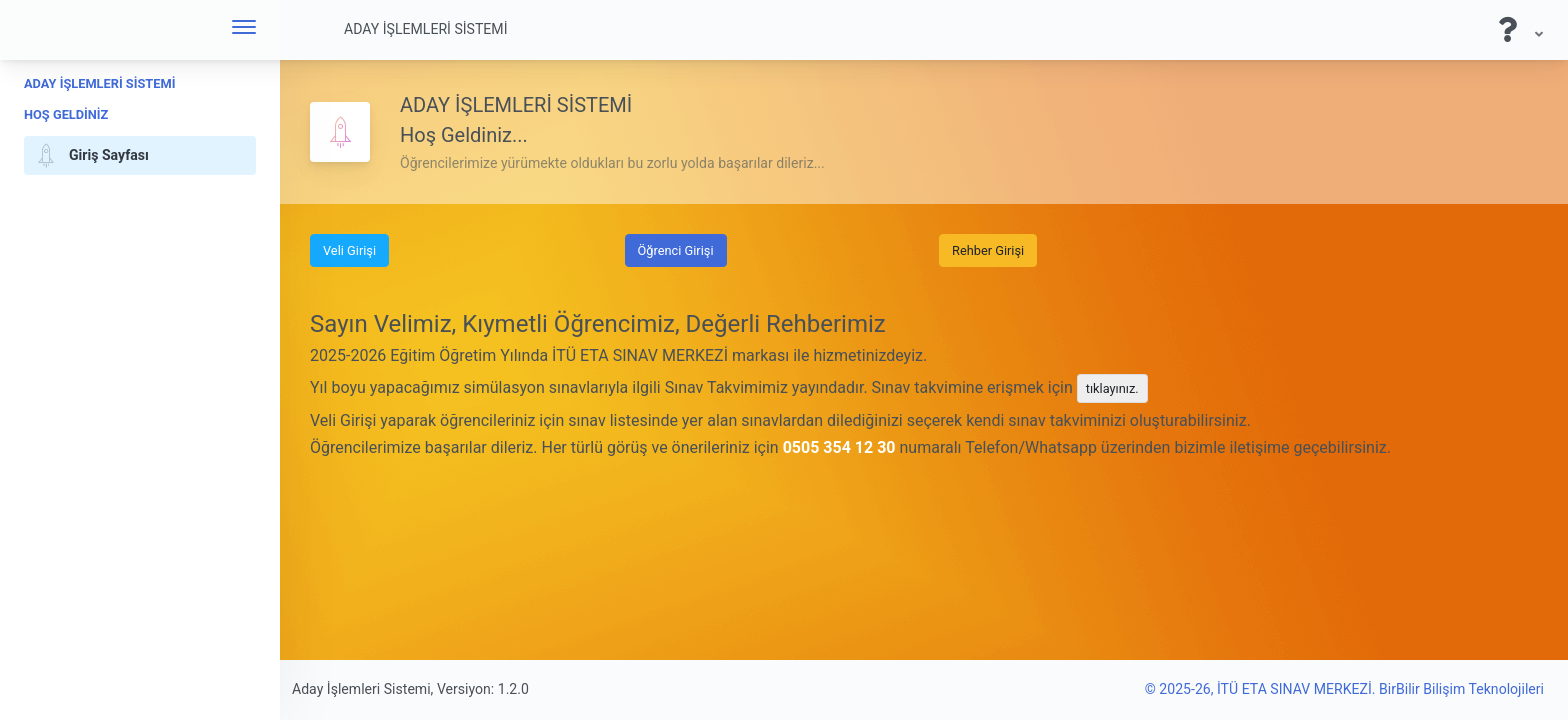 Image resolution: width=1568 pixels, height=720 pixels. Describe the element at coordinates (1112, 388) in the screenshot. I see `tıklayınız.` at that location.